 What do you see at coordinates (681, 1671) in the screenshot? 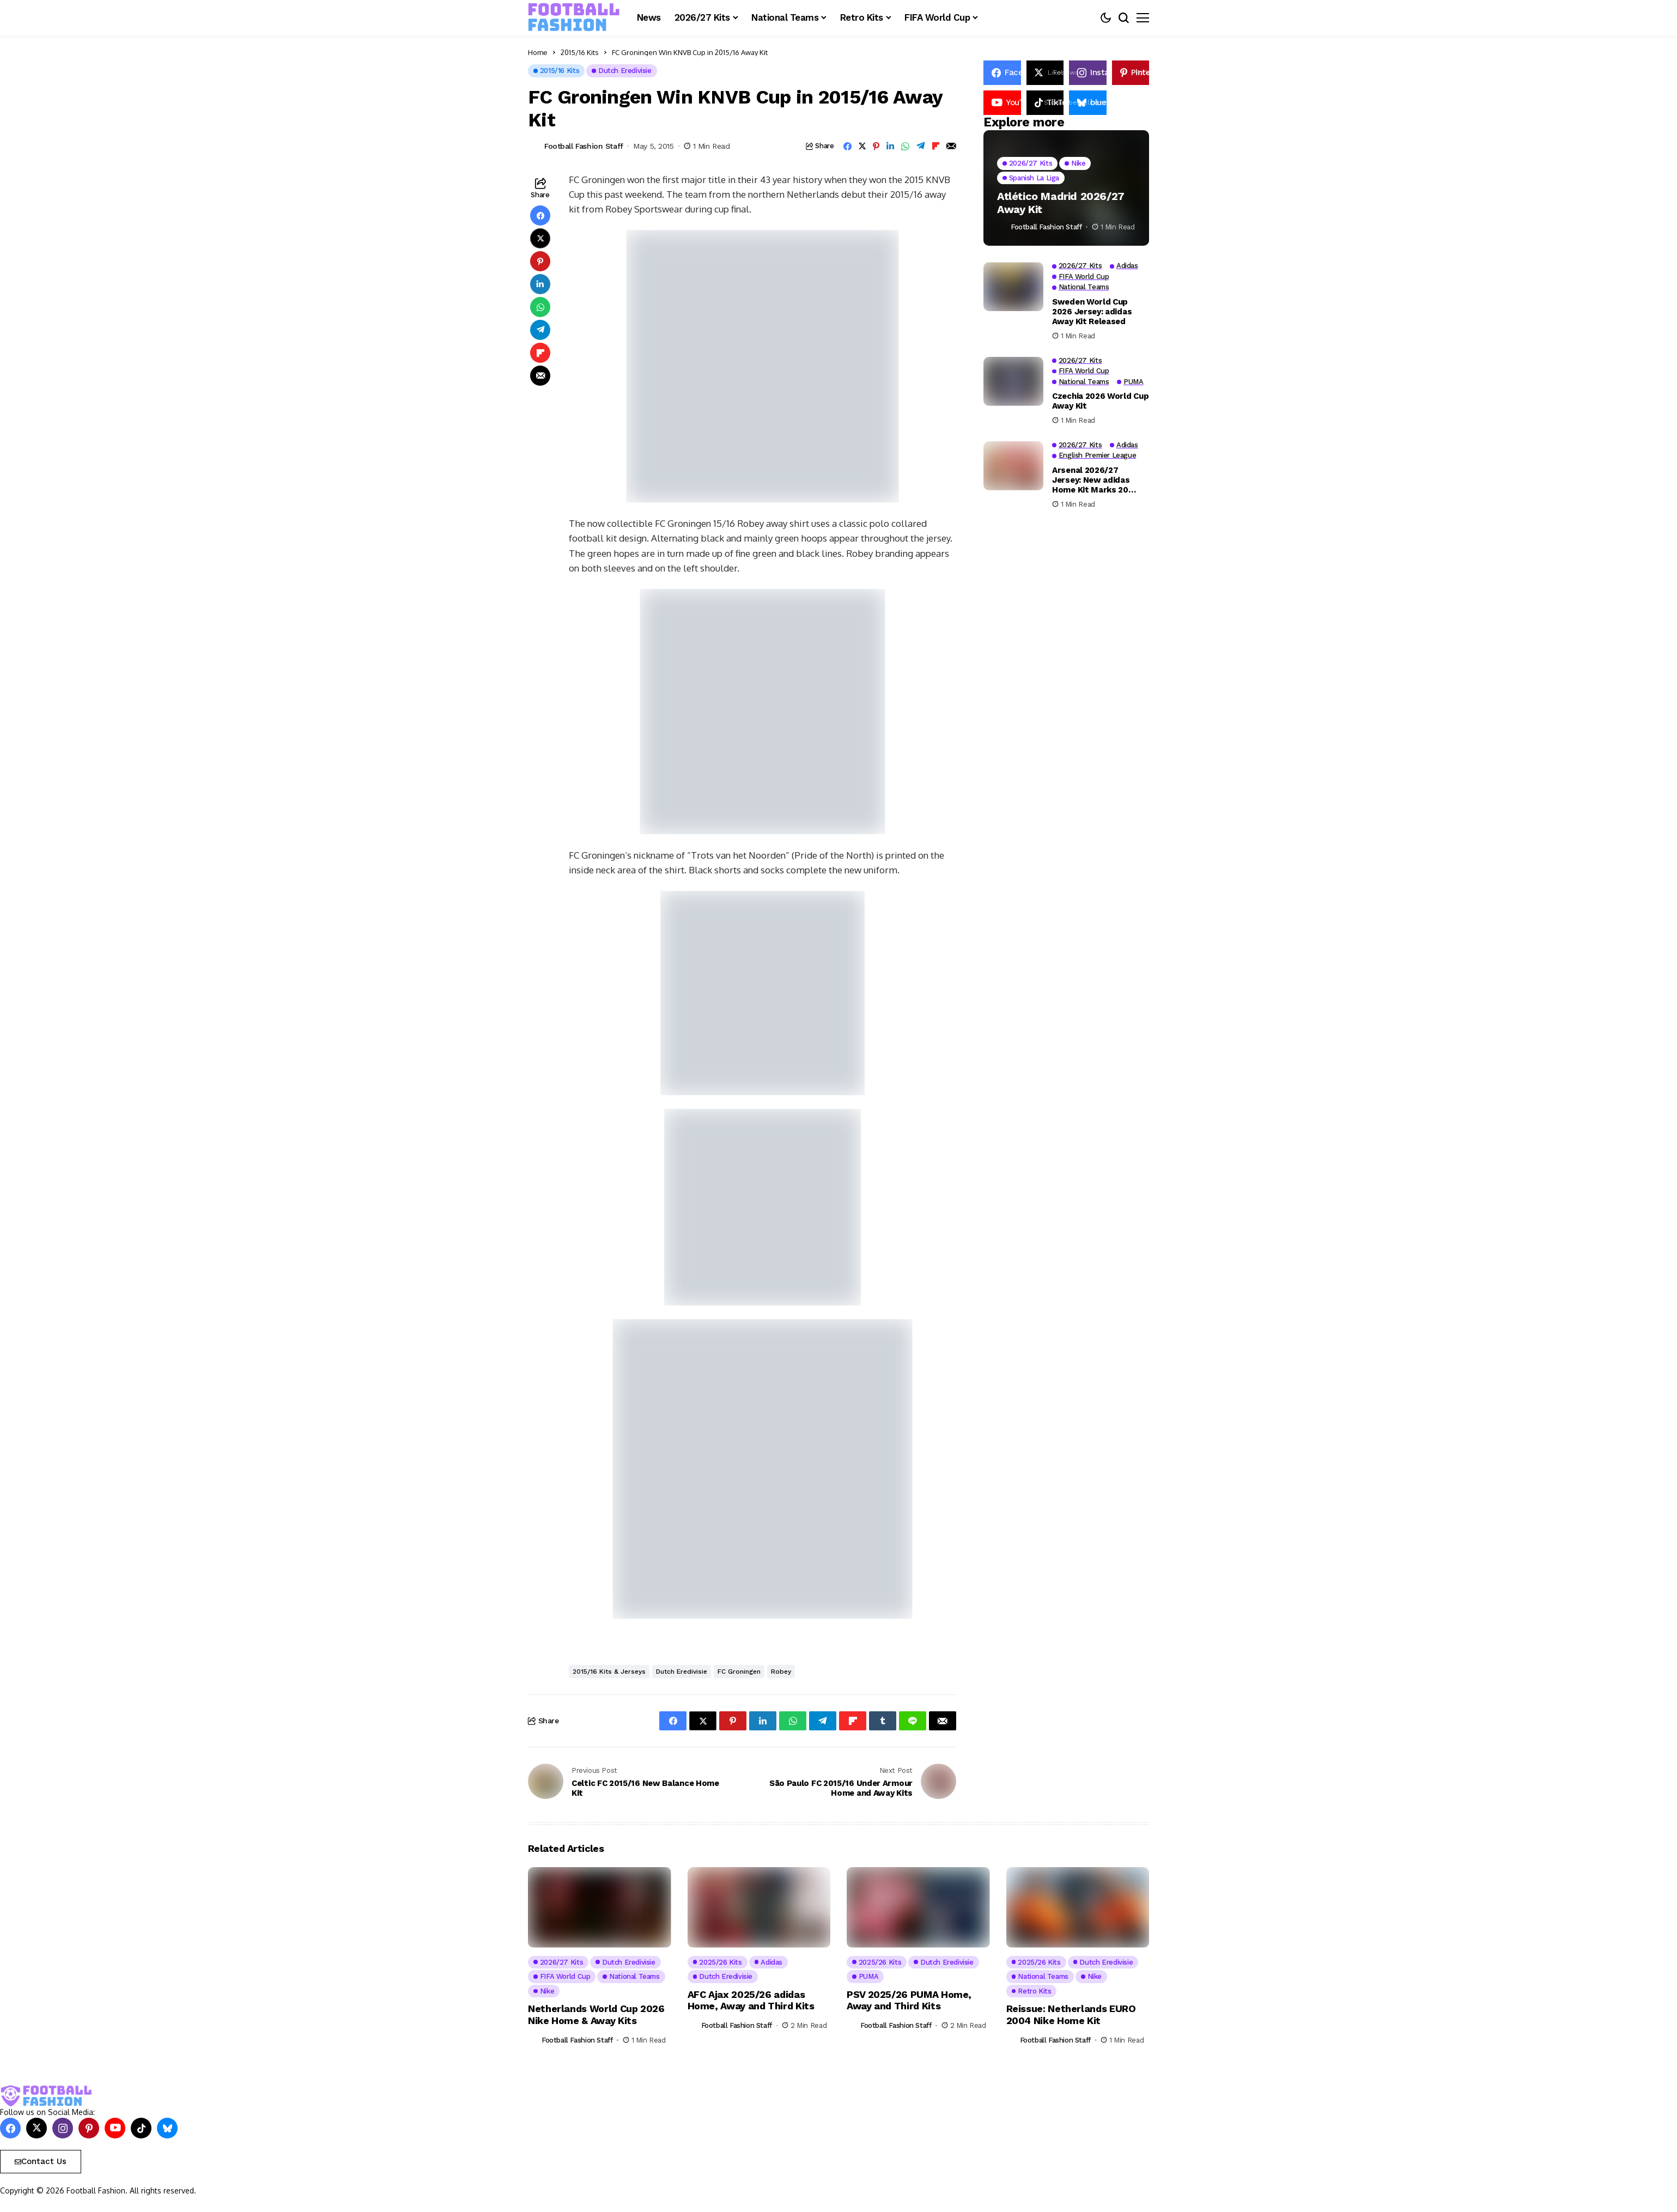
I see `Dutch Eredivisie` at bounding box center [681, 1671].